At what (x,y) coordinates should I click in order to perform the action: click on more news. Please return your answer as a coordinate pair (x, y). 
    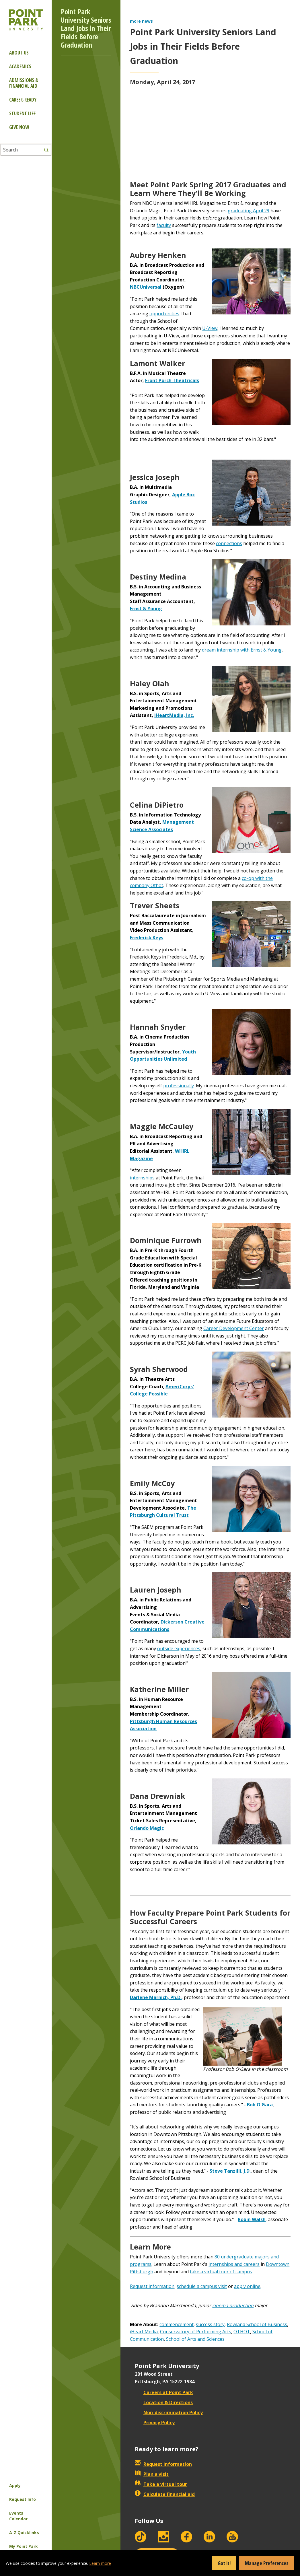
    Looking at the image, I should click on (141, 21).